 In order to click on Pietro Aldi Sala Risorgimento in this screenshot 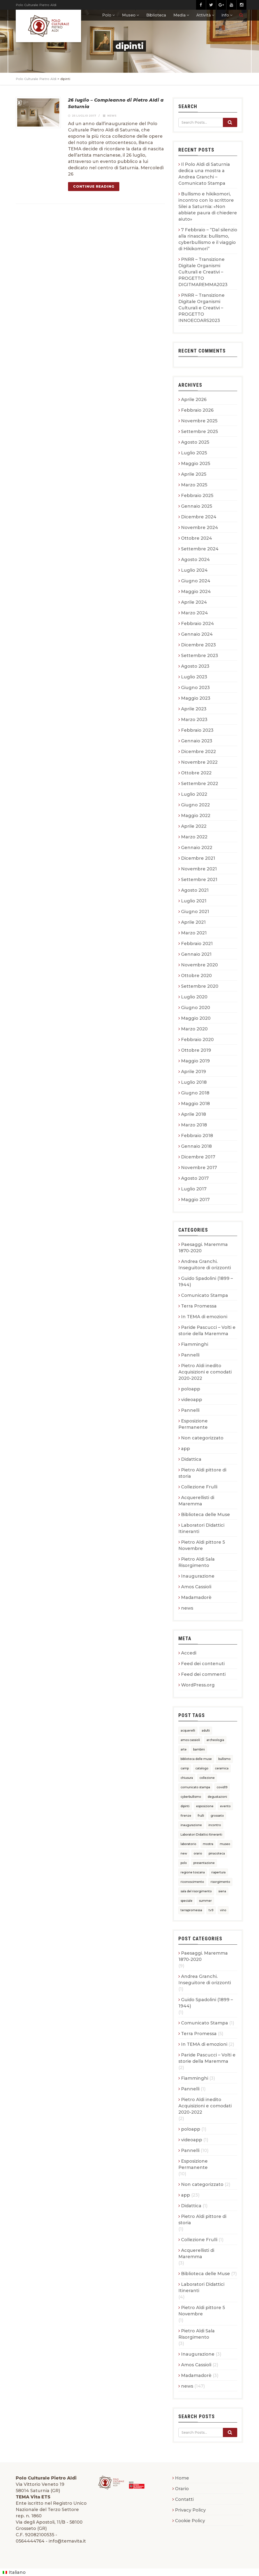, I will do `click(196, 1562)`.